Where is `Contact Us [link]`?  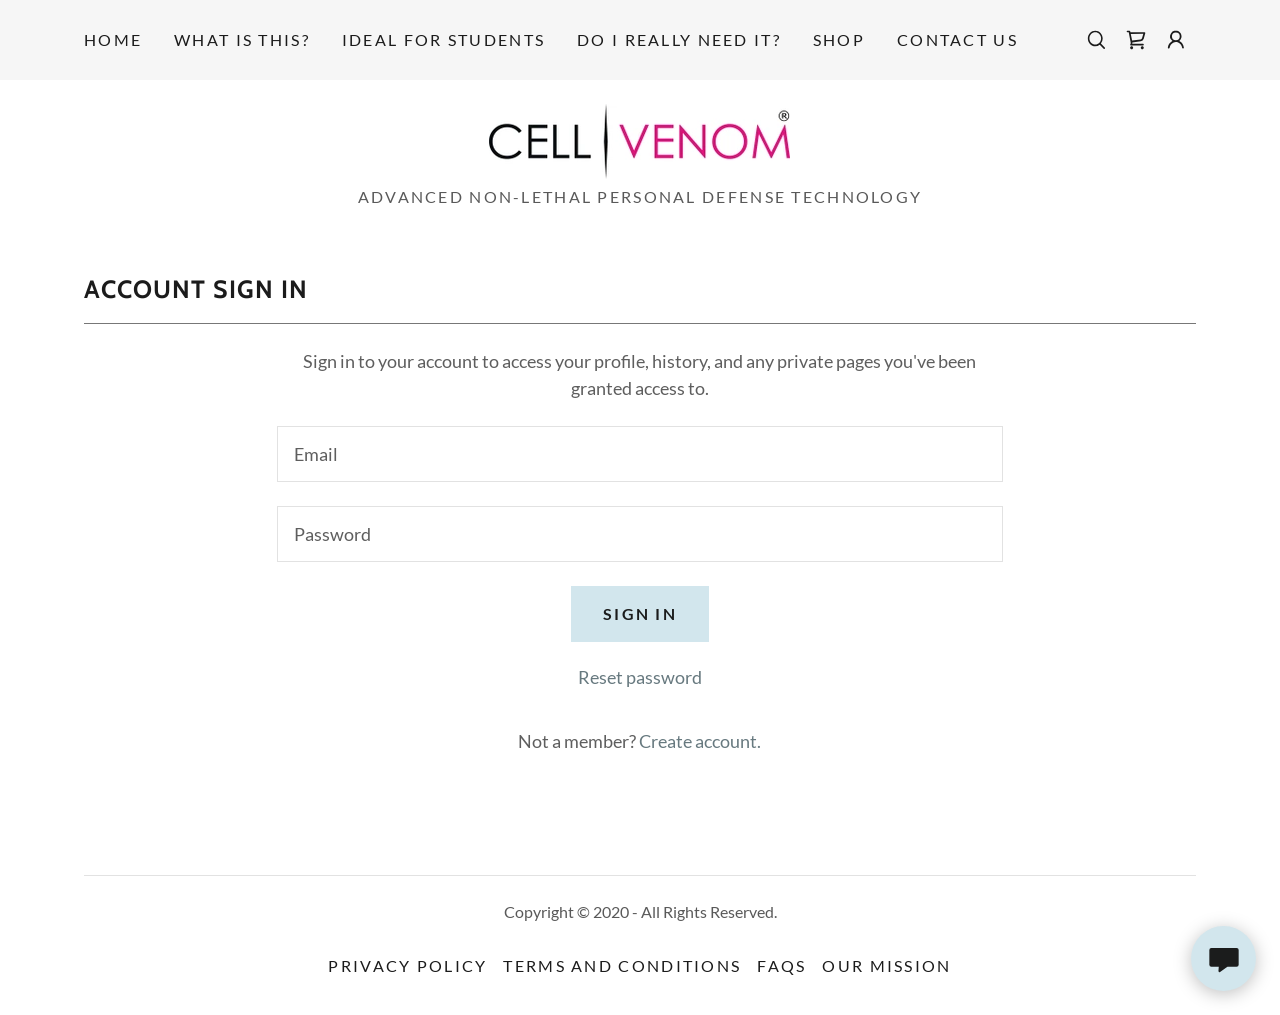
Contact Us [link] is located at coordinates (957, 39).